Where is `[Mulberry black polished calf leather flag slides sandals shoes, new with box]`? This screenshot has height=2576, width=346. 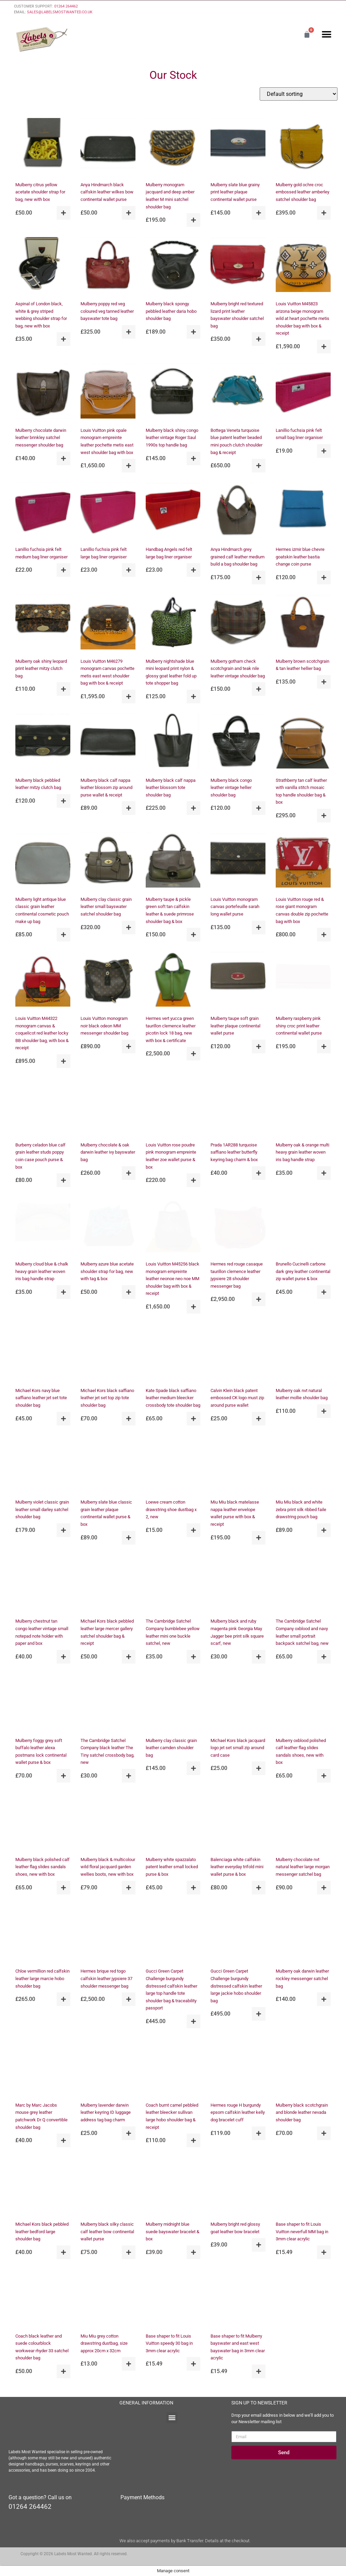 [Mulberry black polished calf leather flag slides sandals shoes, new with box] is located at coordinates (42, 1821).